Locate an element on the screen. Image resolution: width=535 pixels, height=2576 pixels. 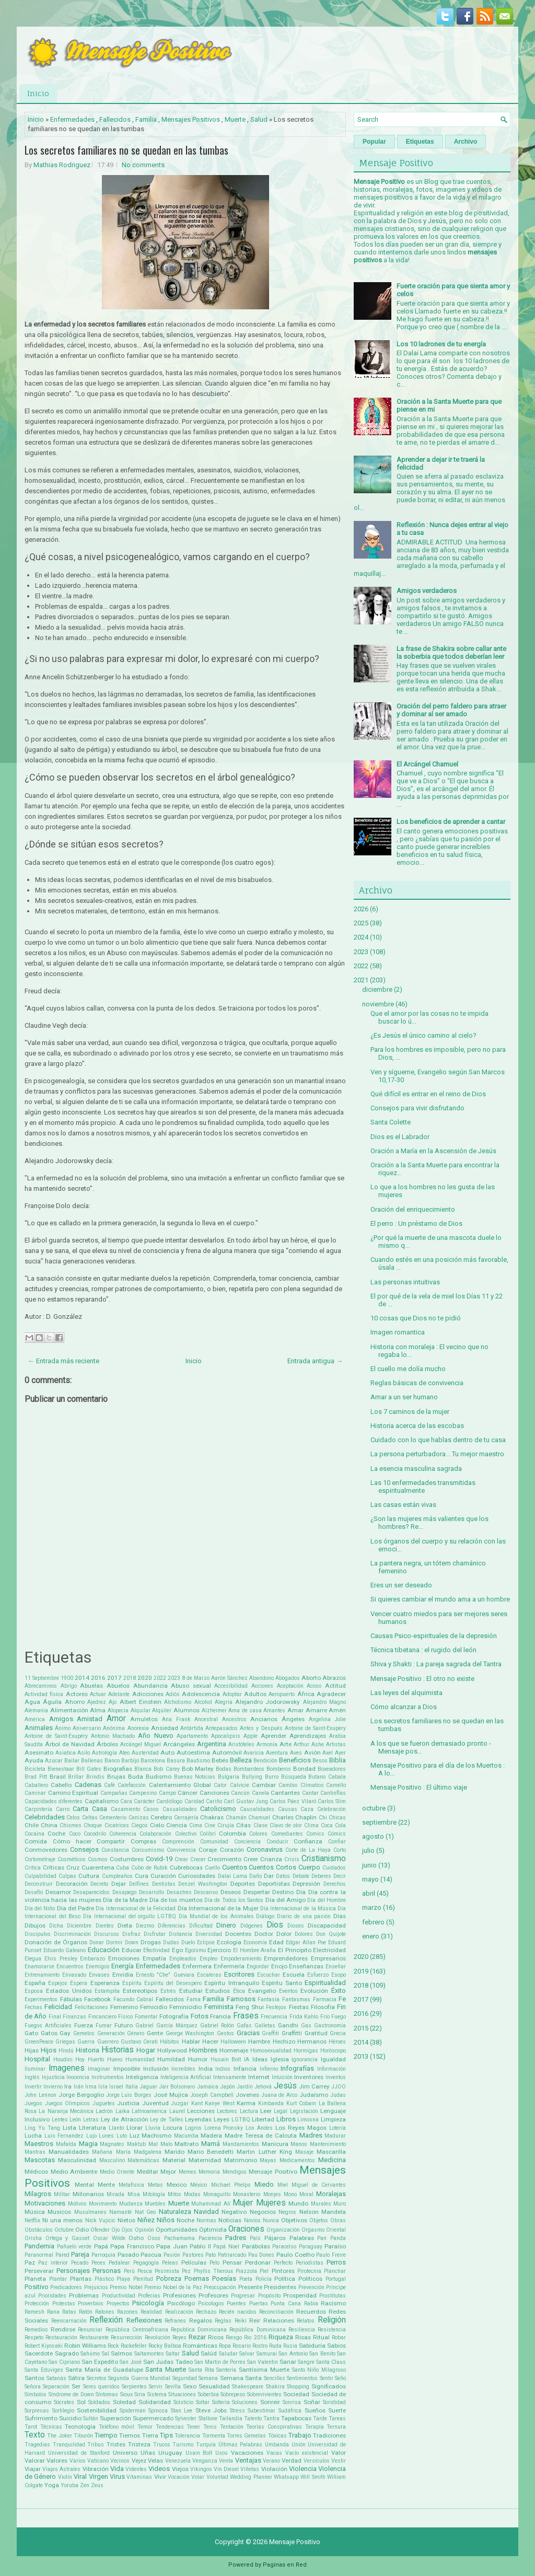
Feminicidio is located at coordinates (185, 2007).